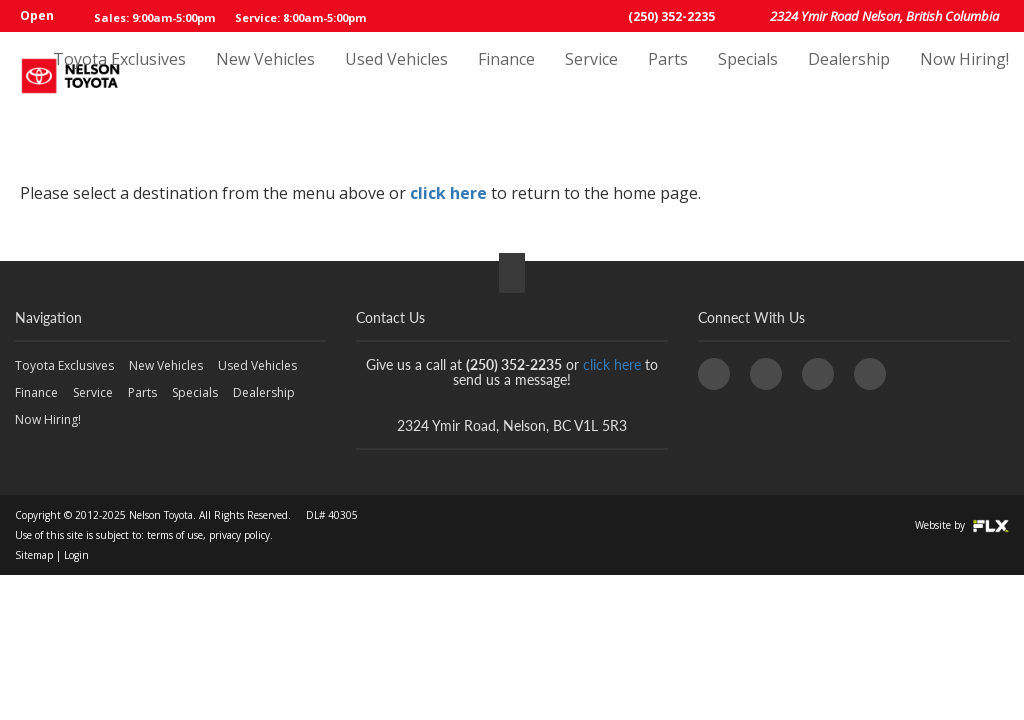  Describe the element at coordinates (265, 77) in the screenshot. I see `New Vehicles` at that location.